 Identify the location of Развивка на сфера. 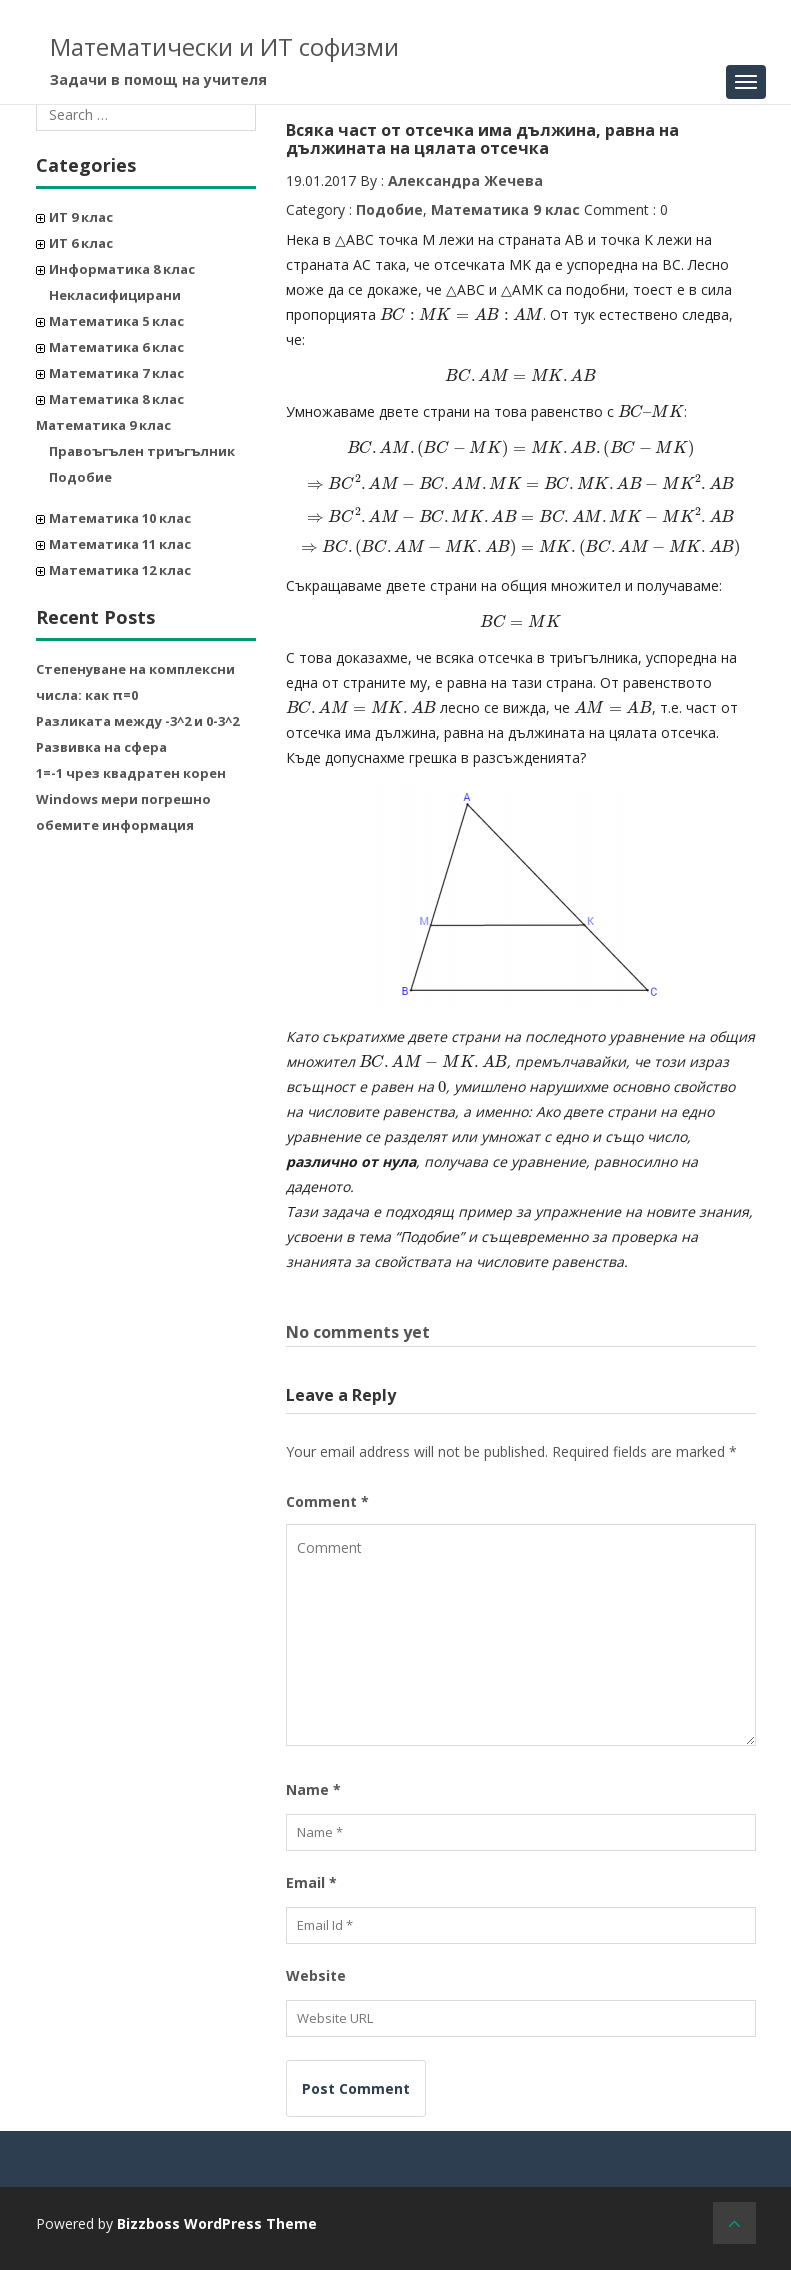
(101, 747).